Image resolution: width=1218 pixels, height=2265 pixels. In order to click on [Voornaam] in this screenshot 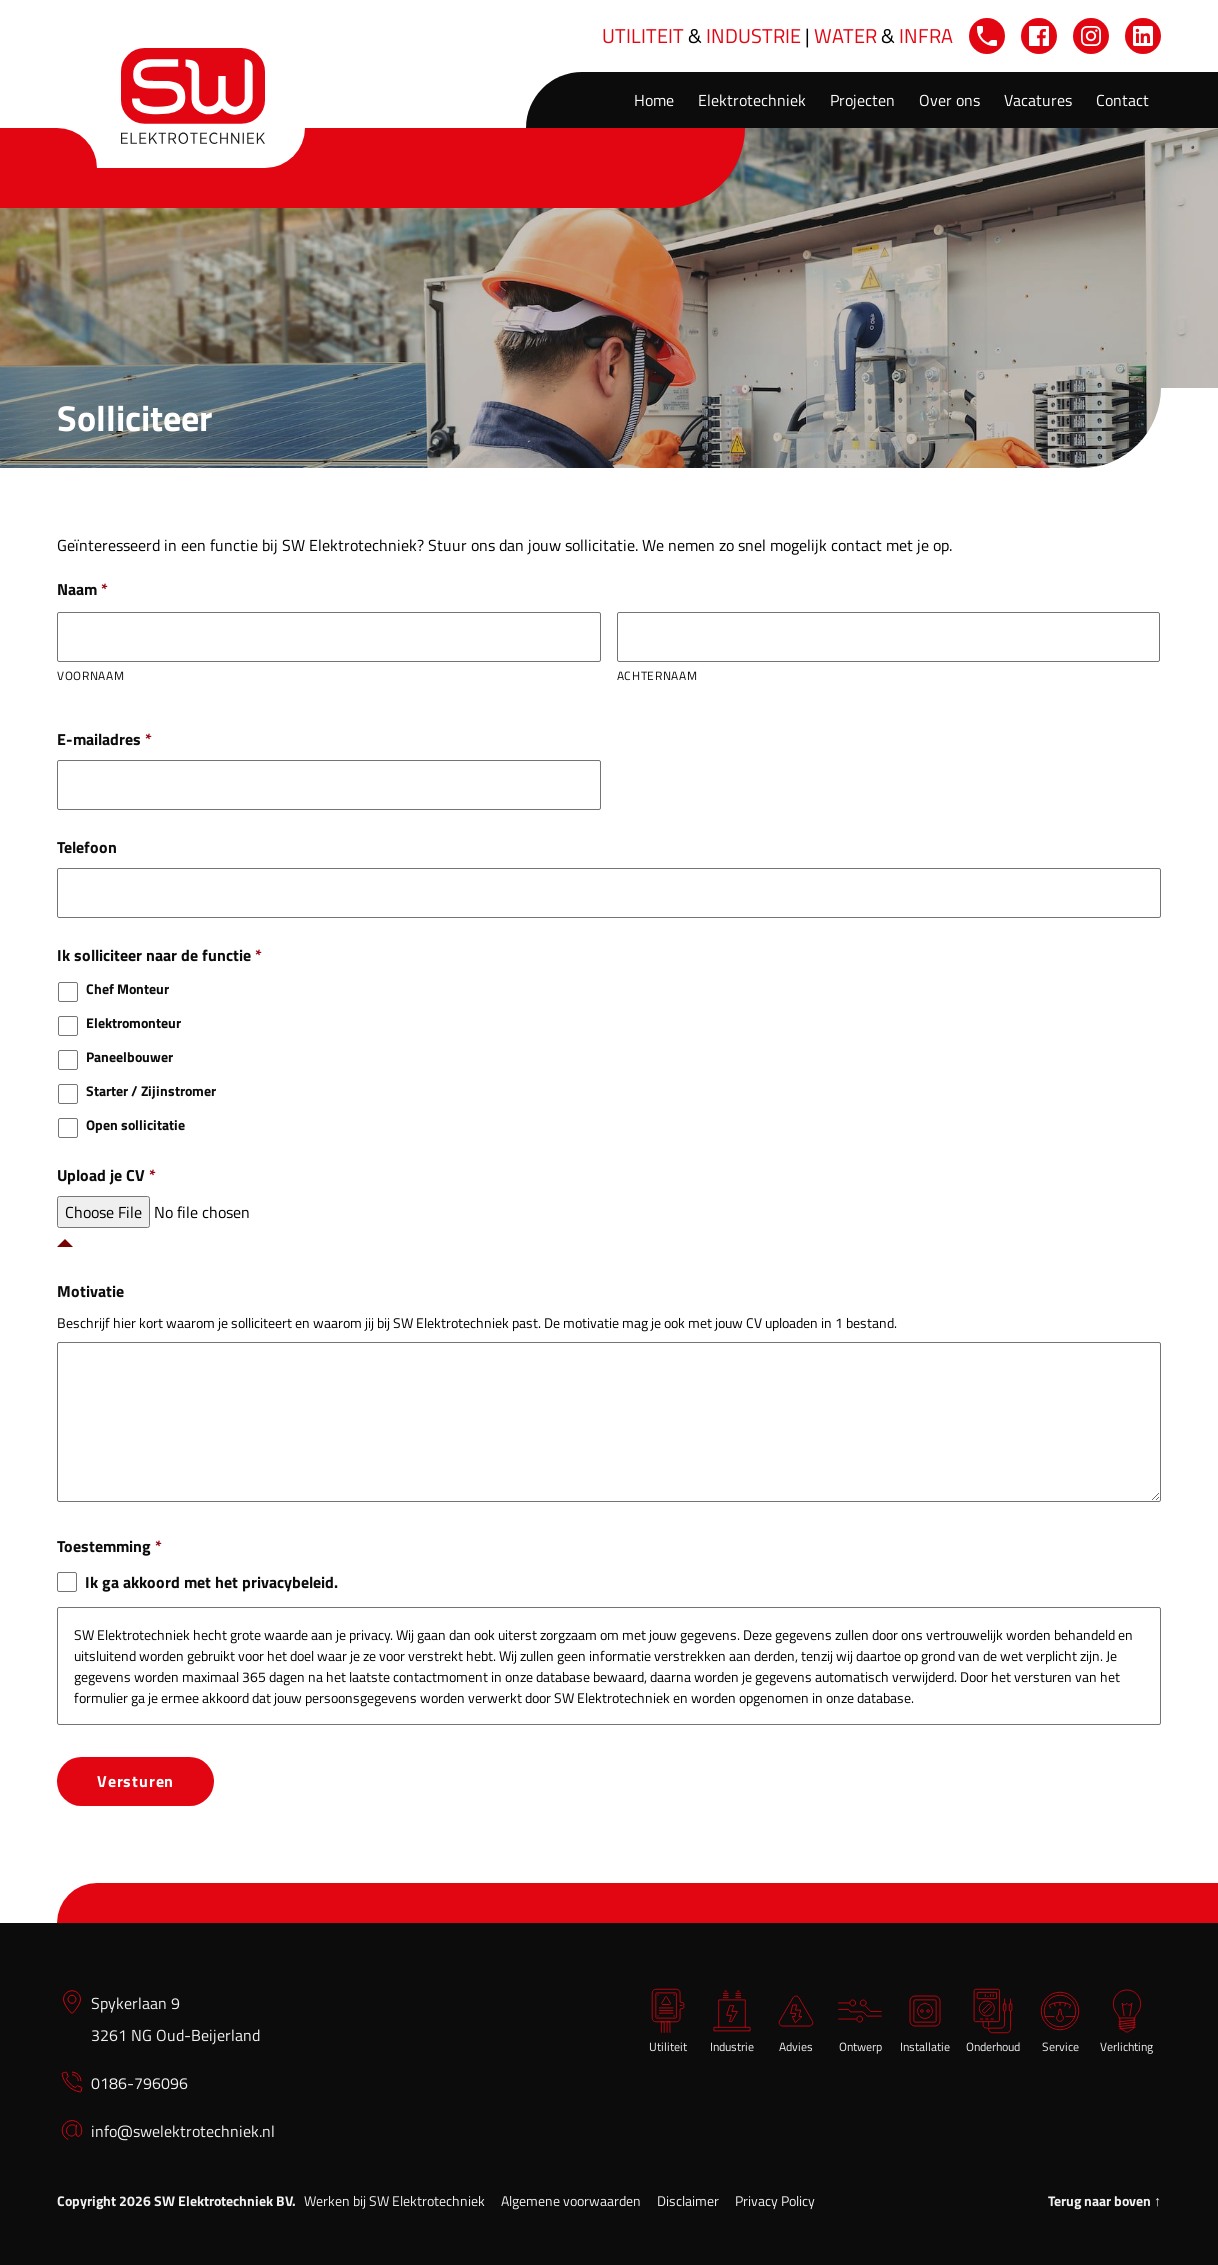, I will do `click(329, 637)`.